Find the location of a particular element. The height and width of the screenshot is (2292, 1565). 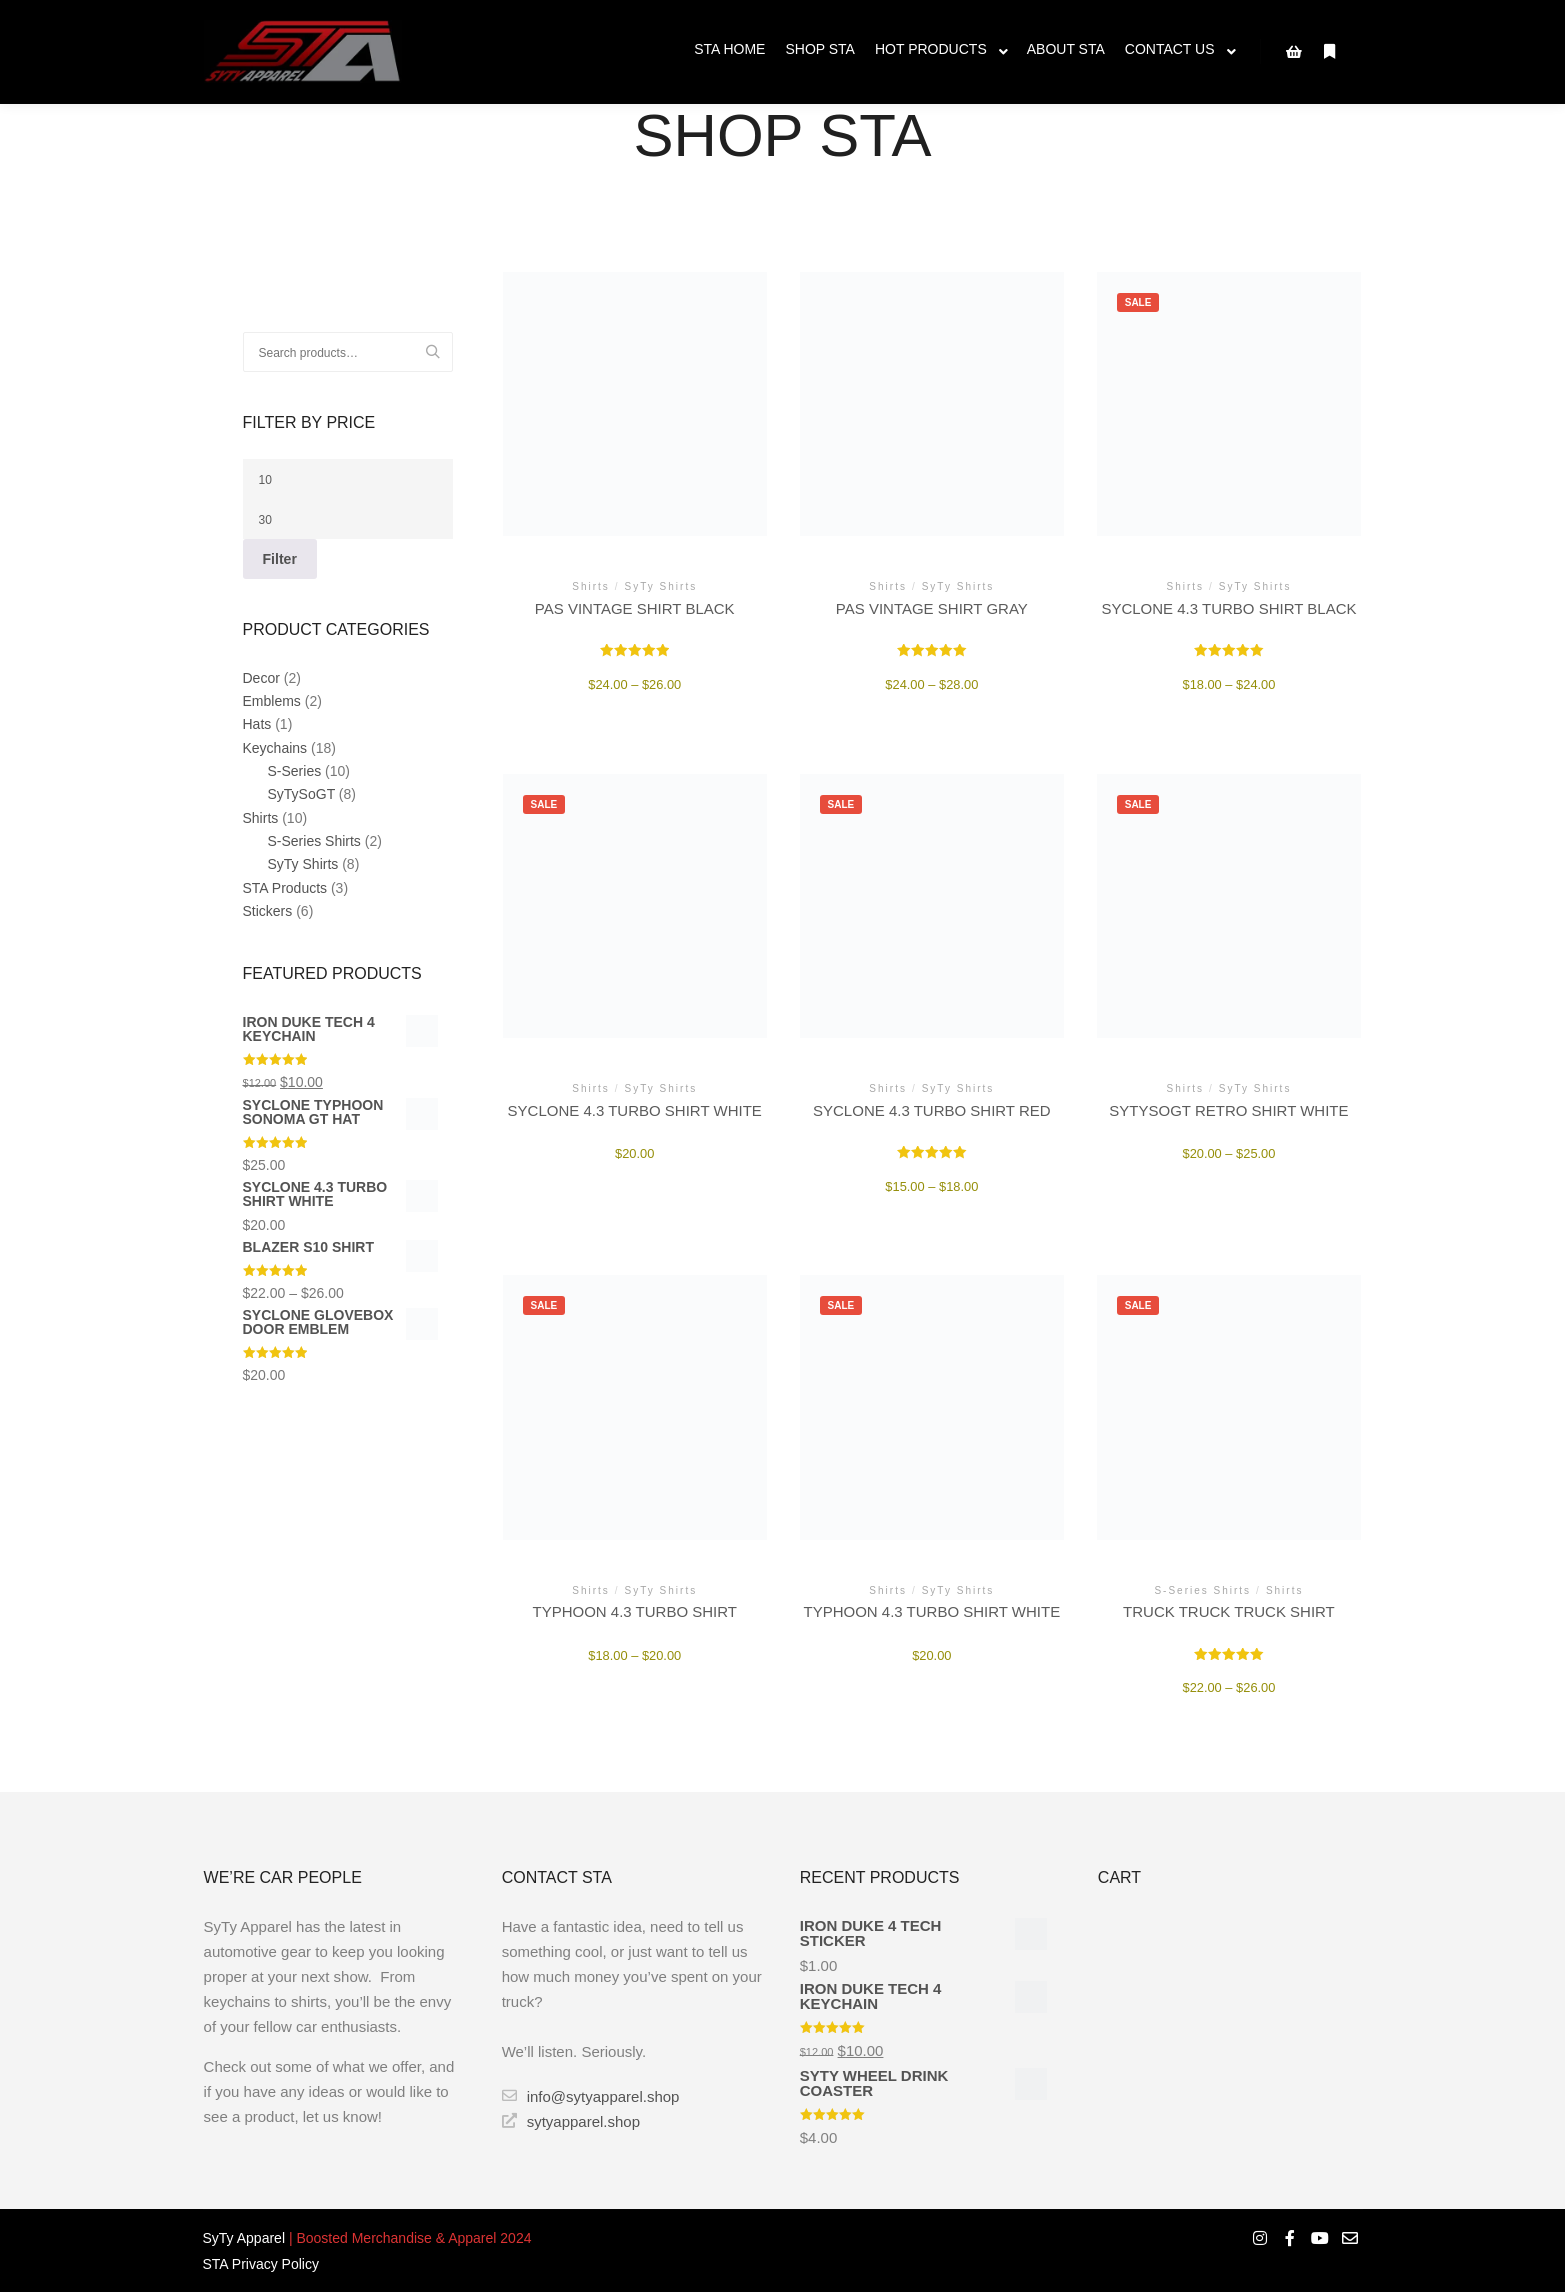

Emblems is located at coordinates (272, 701).